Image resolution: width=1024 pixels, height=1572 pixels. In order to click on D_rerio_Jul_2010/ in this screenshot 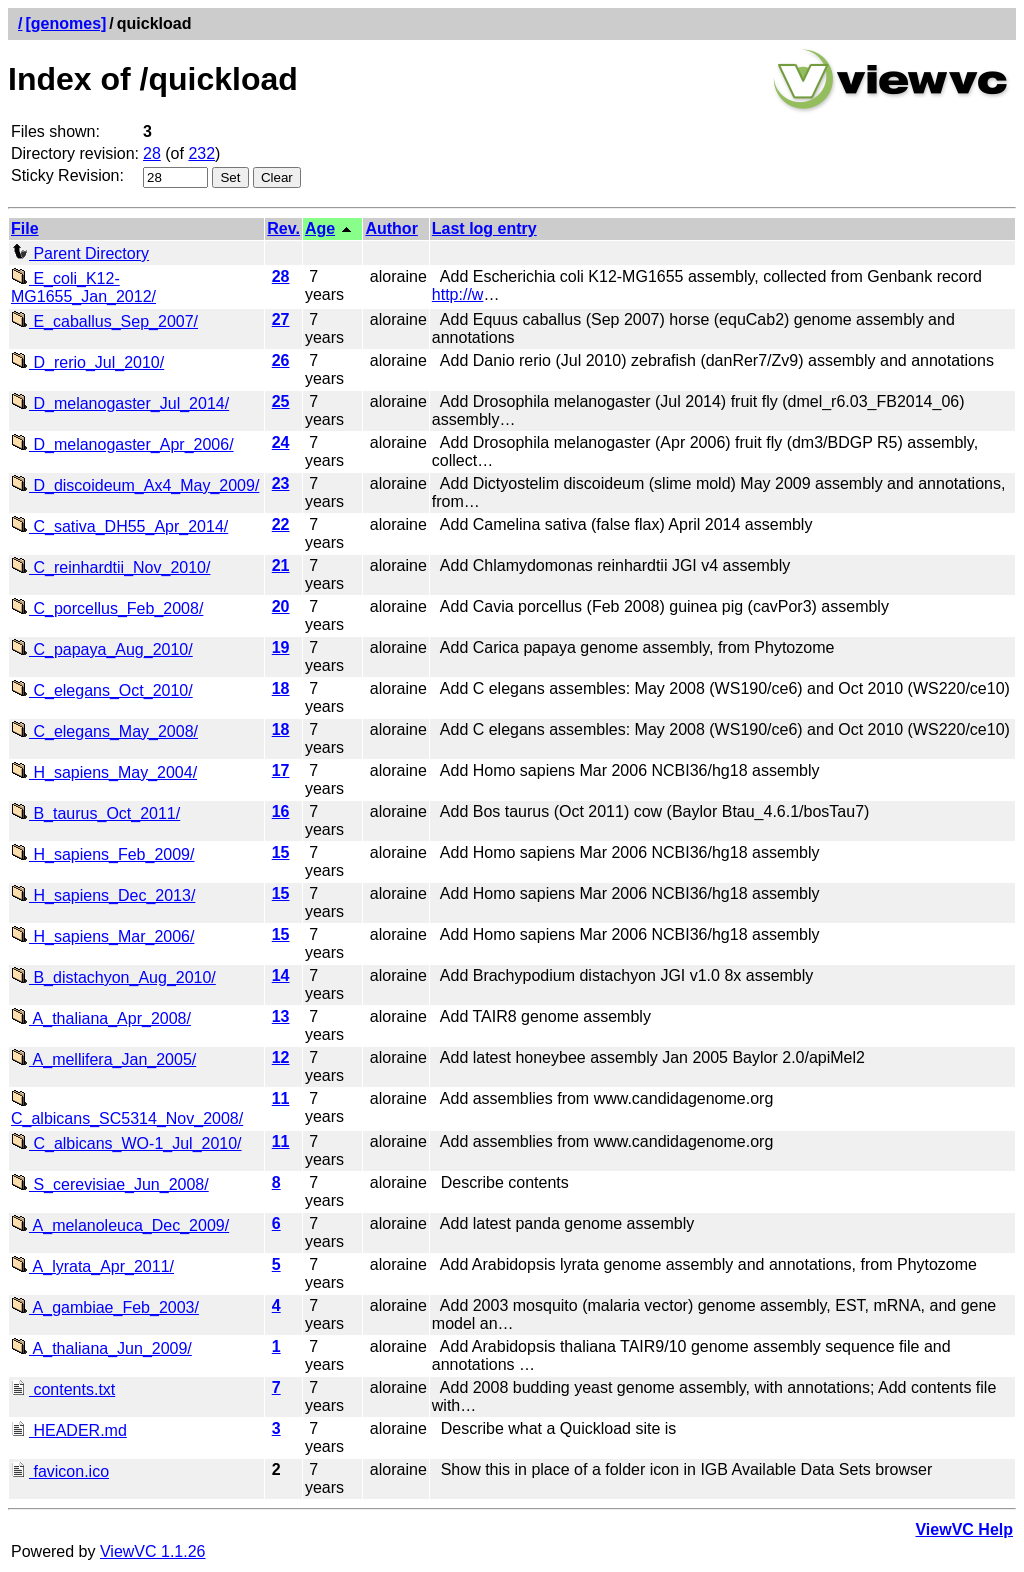, I will do `click(87, 362)`.